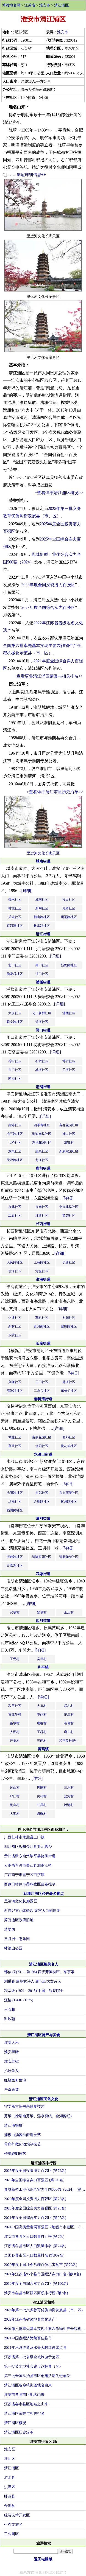 This screenshot has height=2576, width=86. Describe the element at coordinates (42, 1805) in the screenshot. I see `甘露村` at that location.